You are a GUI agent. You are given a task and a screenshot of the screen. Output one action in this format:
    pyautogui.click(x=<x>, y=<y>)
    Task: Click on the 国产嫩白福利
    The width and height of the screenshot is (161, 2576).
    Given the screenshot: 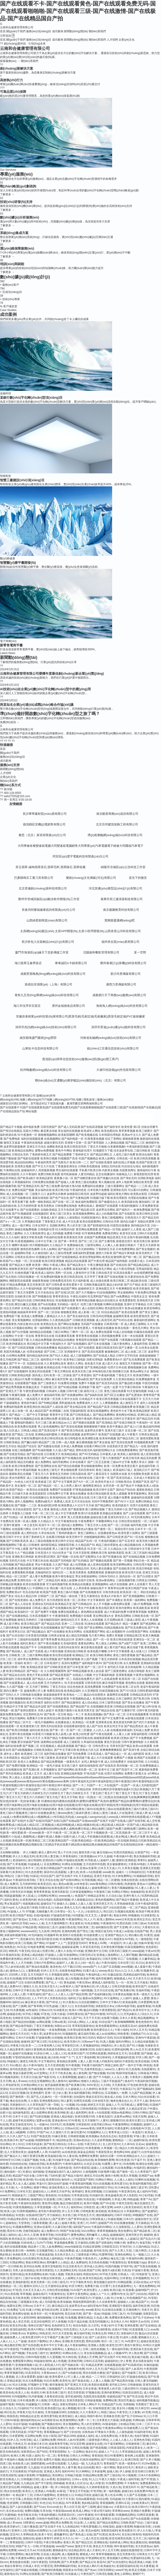 What is the action you would take?
    pyautogui.click(x=29, y=1442)
    